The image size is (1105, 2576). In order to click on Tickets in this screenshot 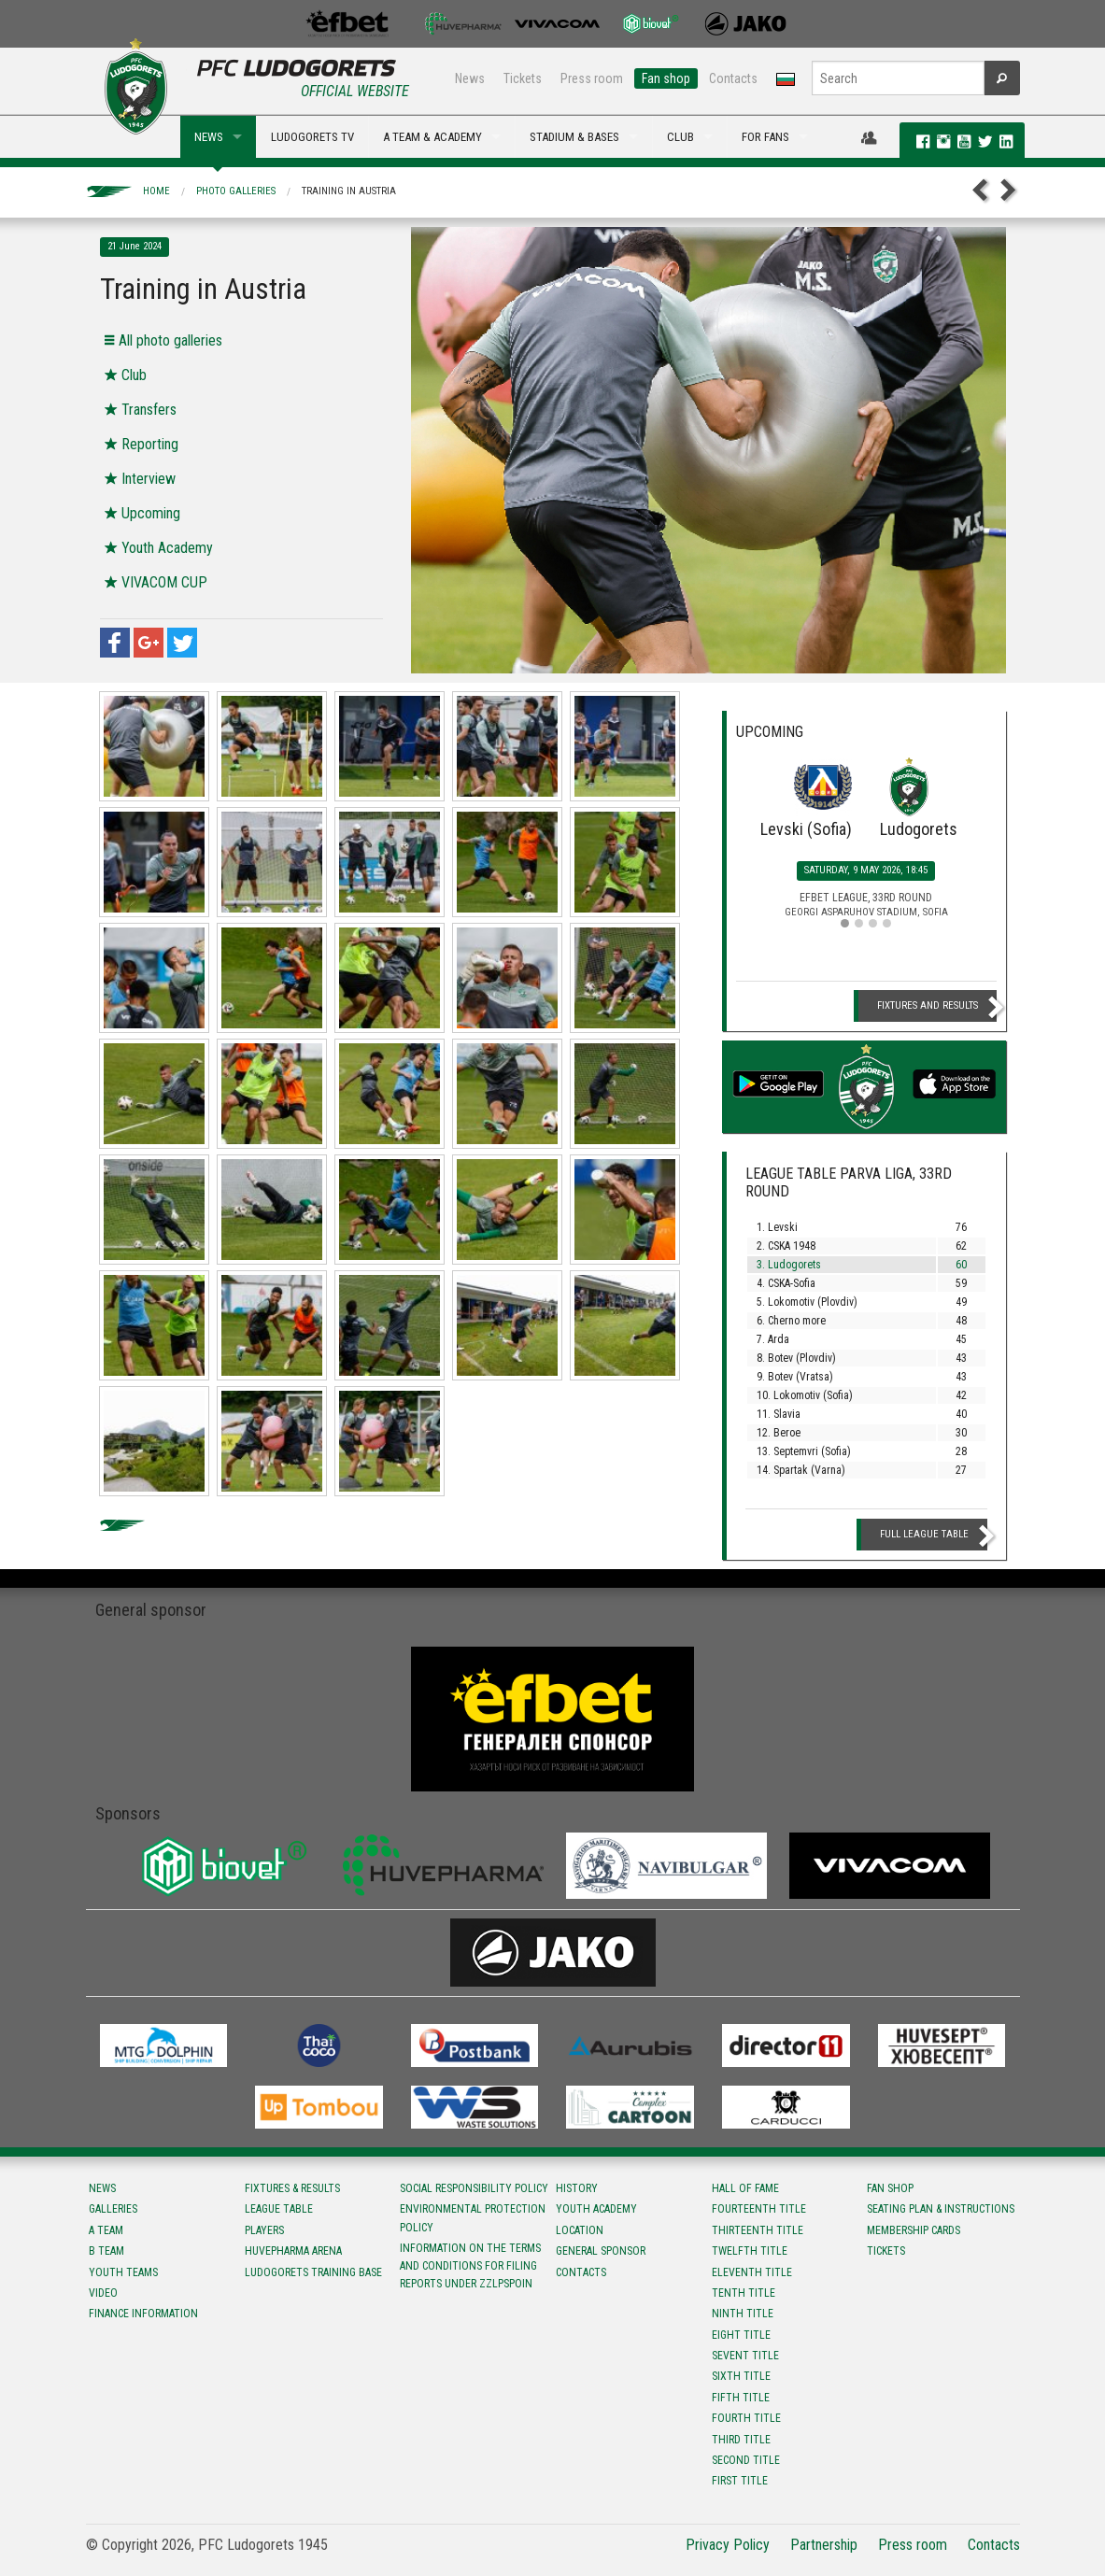, I will do `click(522, 78)`.